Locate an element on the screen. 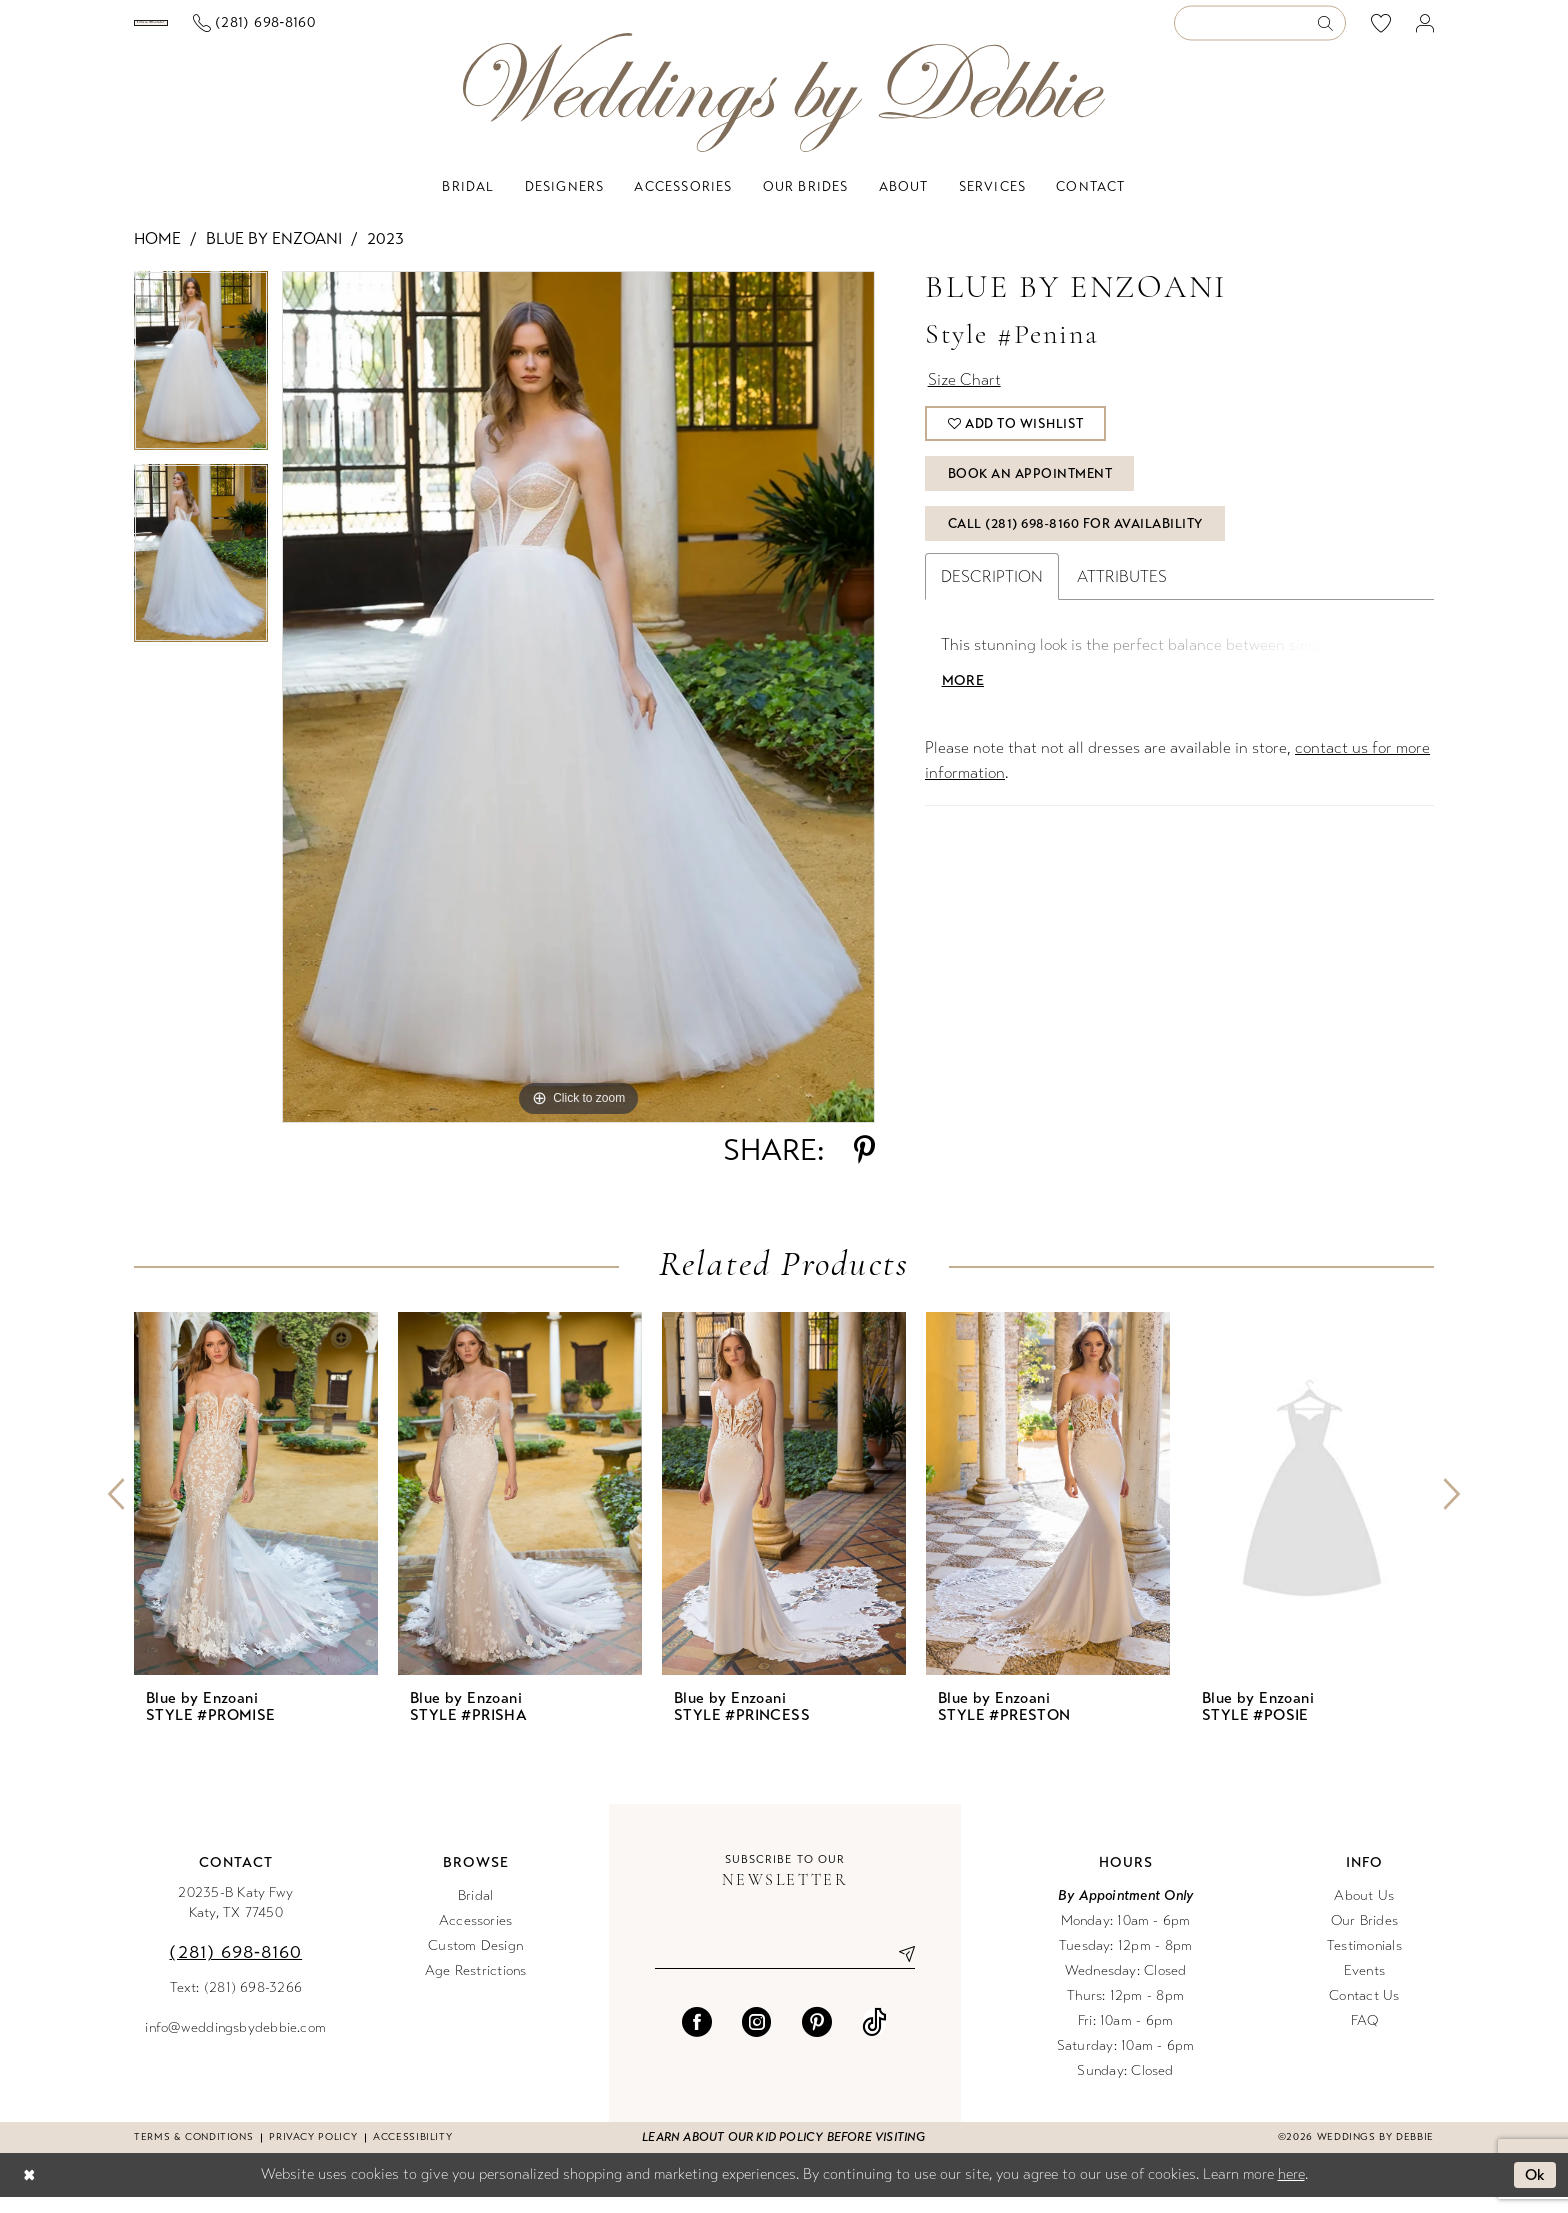 This screenshot has width=1568, height=2213. Attributes is located at coordinates (1122, 592).